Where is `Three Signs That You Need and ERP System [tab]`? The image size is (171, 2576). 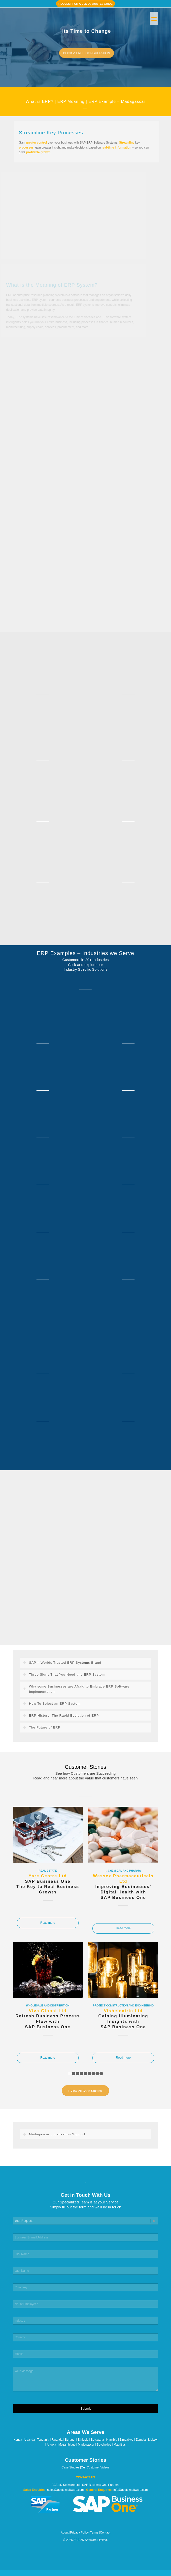
Three Signs That You Need and ERP System [tab] is located at coordinates (64, 1675).